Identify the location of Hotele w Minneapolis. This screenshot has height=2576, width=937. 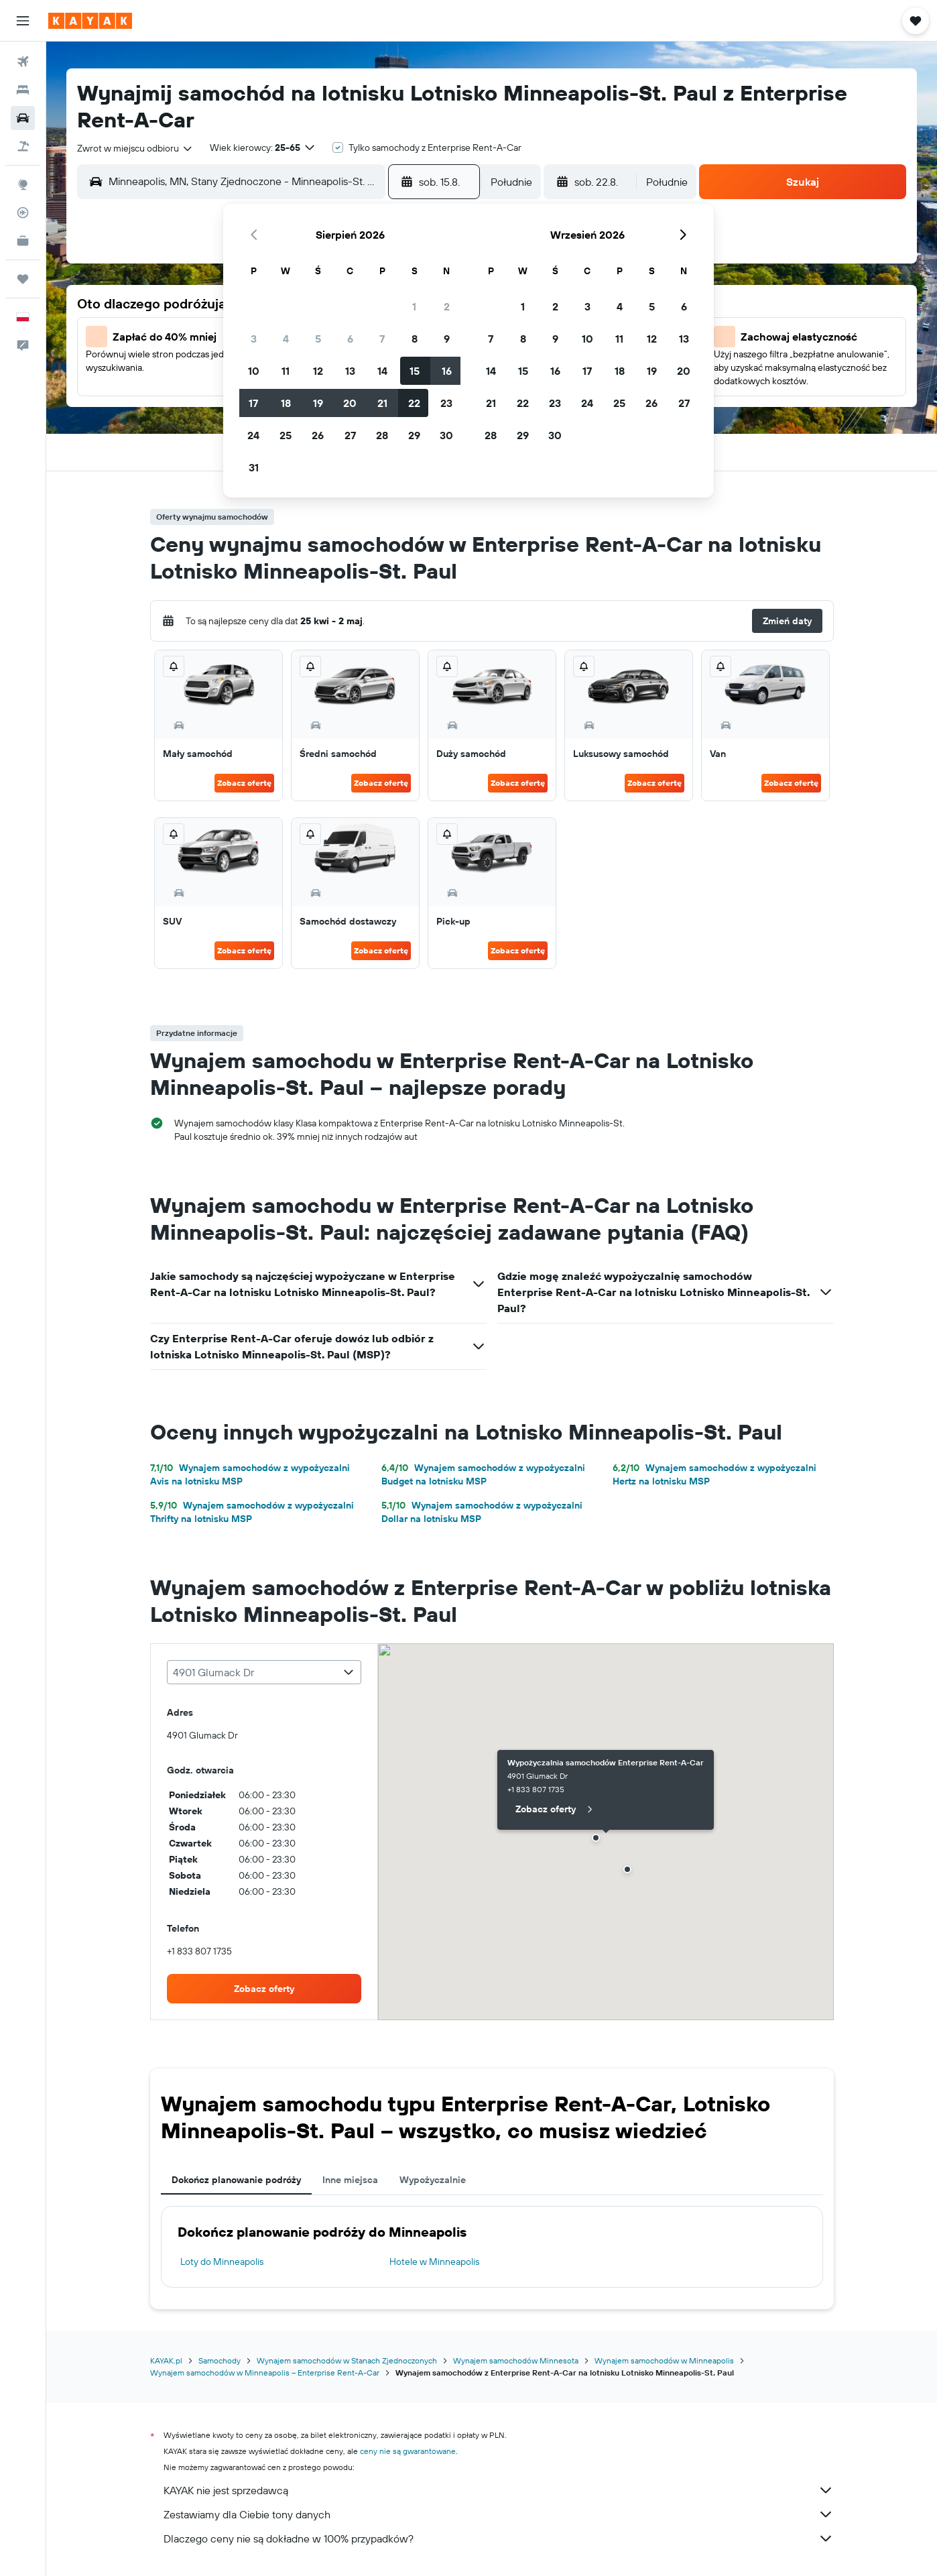
(434, 2262).